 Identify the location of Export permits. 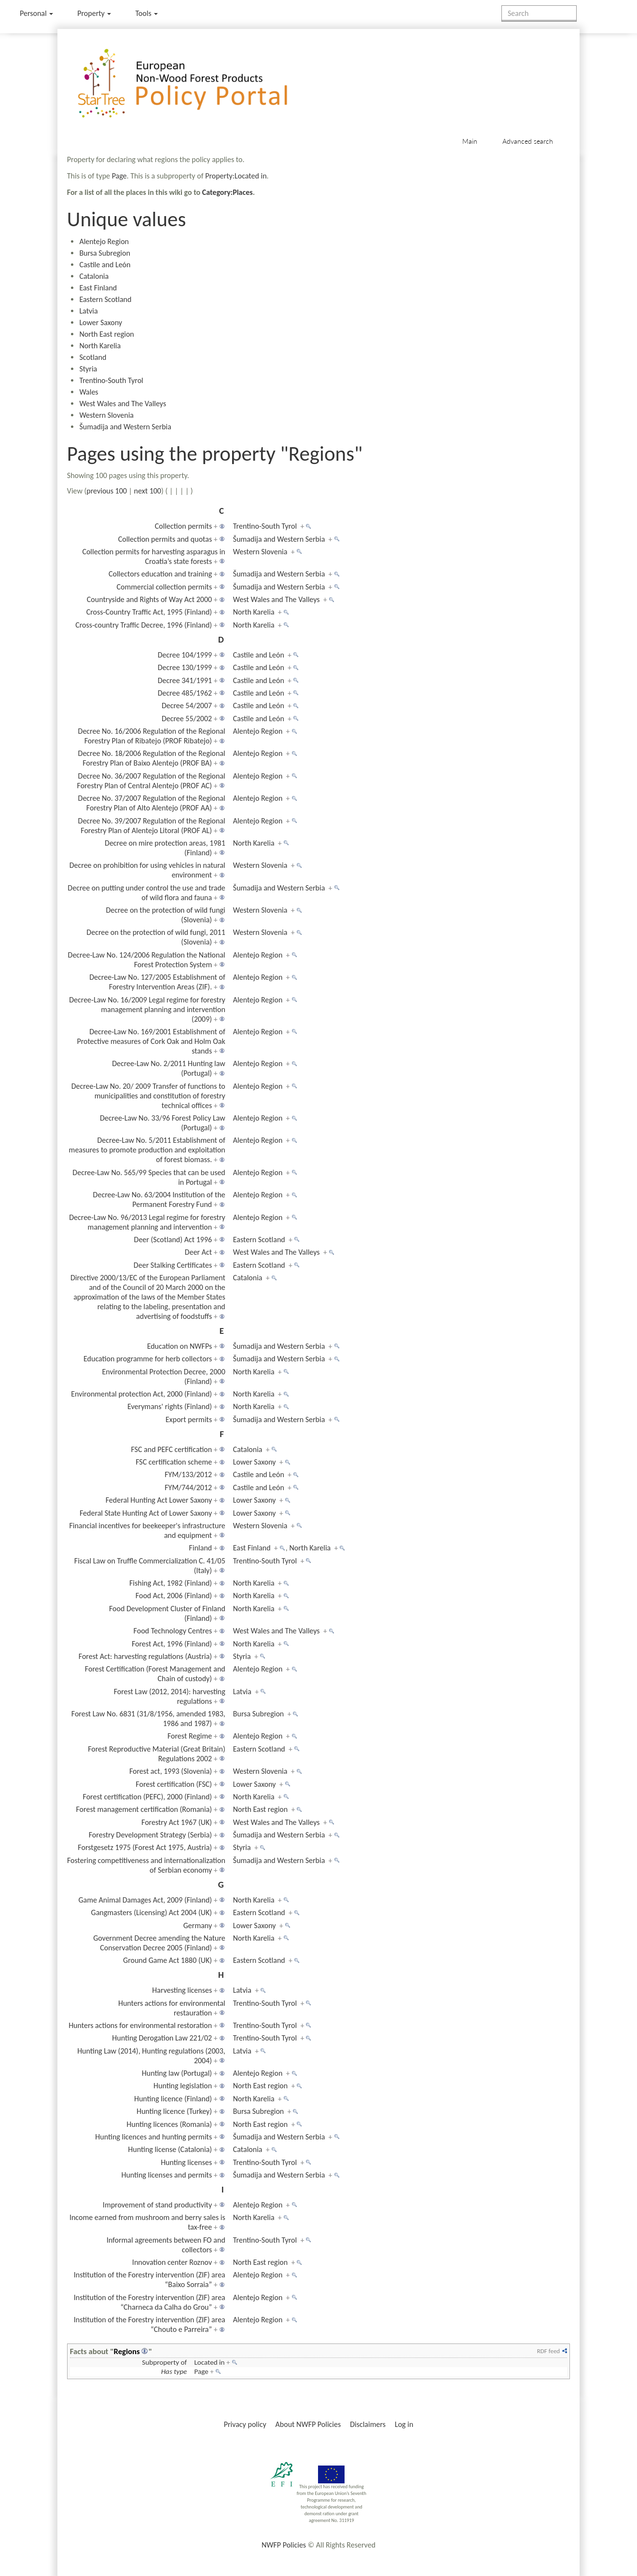
(189, 1419).